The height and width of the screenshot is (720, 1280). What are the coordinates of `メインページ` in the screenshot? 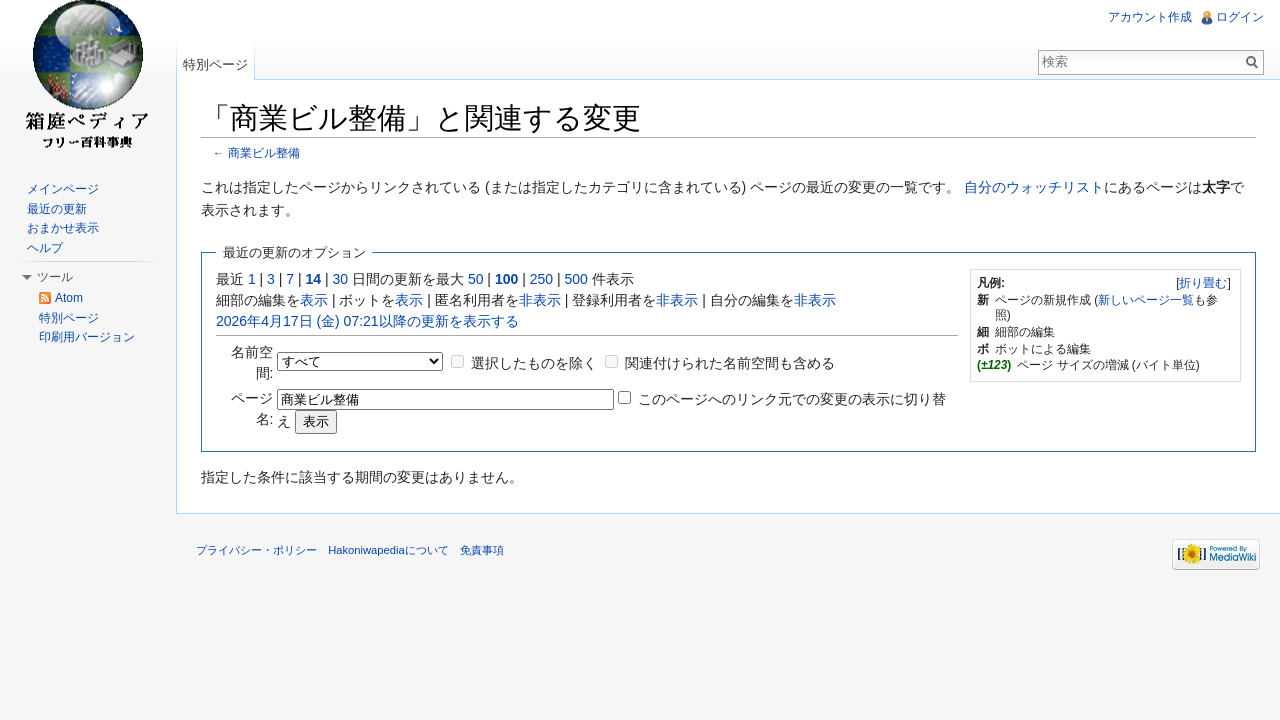 It's located at (63, 189).